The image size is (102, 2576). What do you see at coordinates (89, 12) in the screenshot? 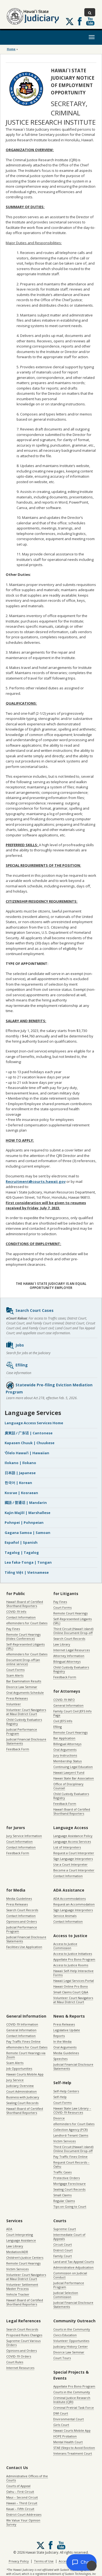
I see `[Toggle Search]` at bounding box center [89, 12].